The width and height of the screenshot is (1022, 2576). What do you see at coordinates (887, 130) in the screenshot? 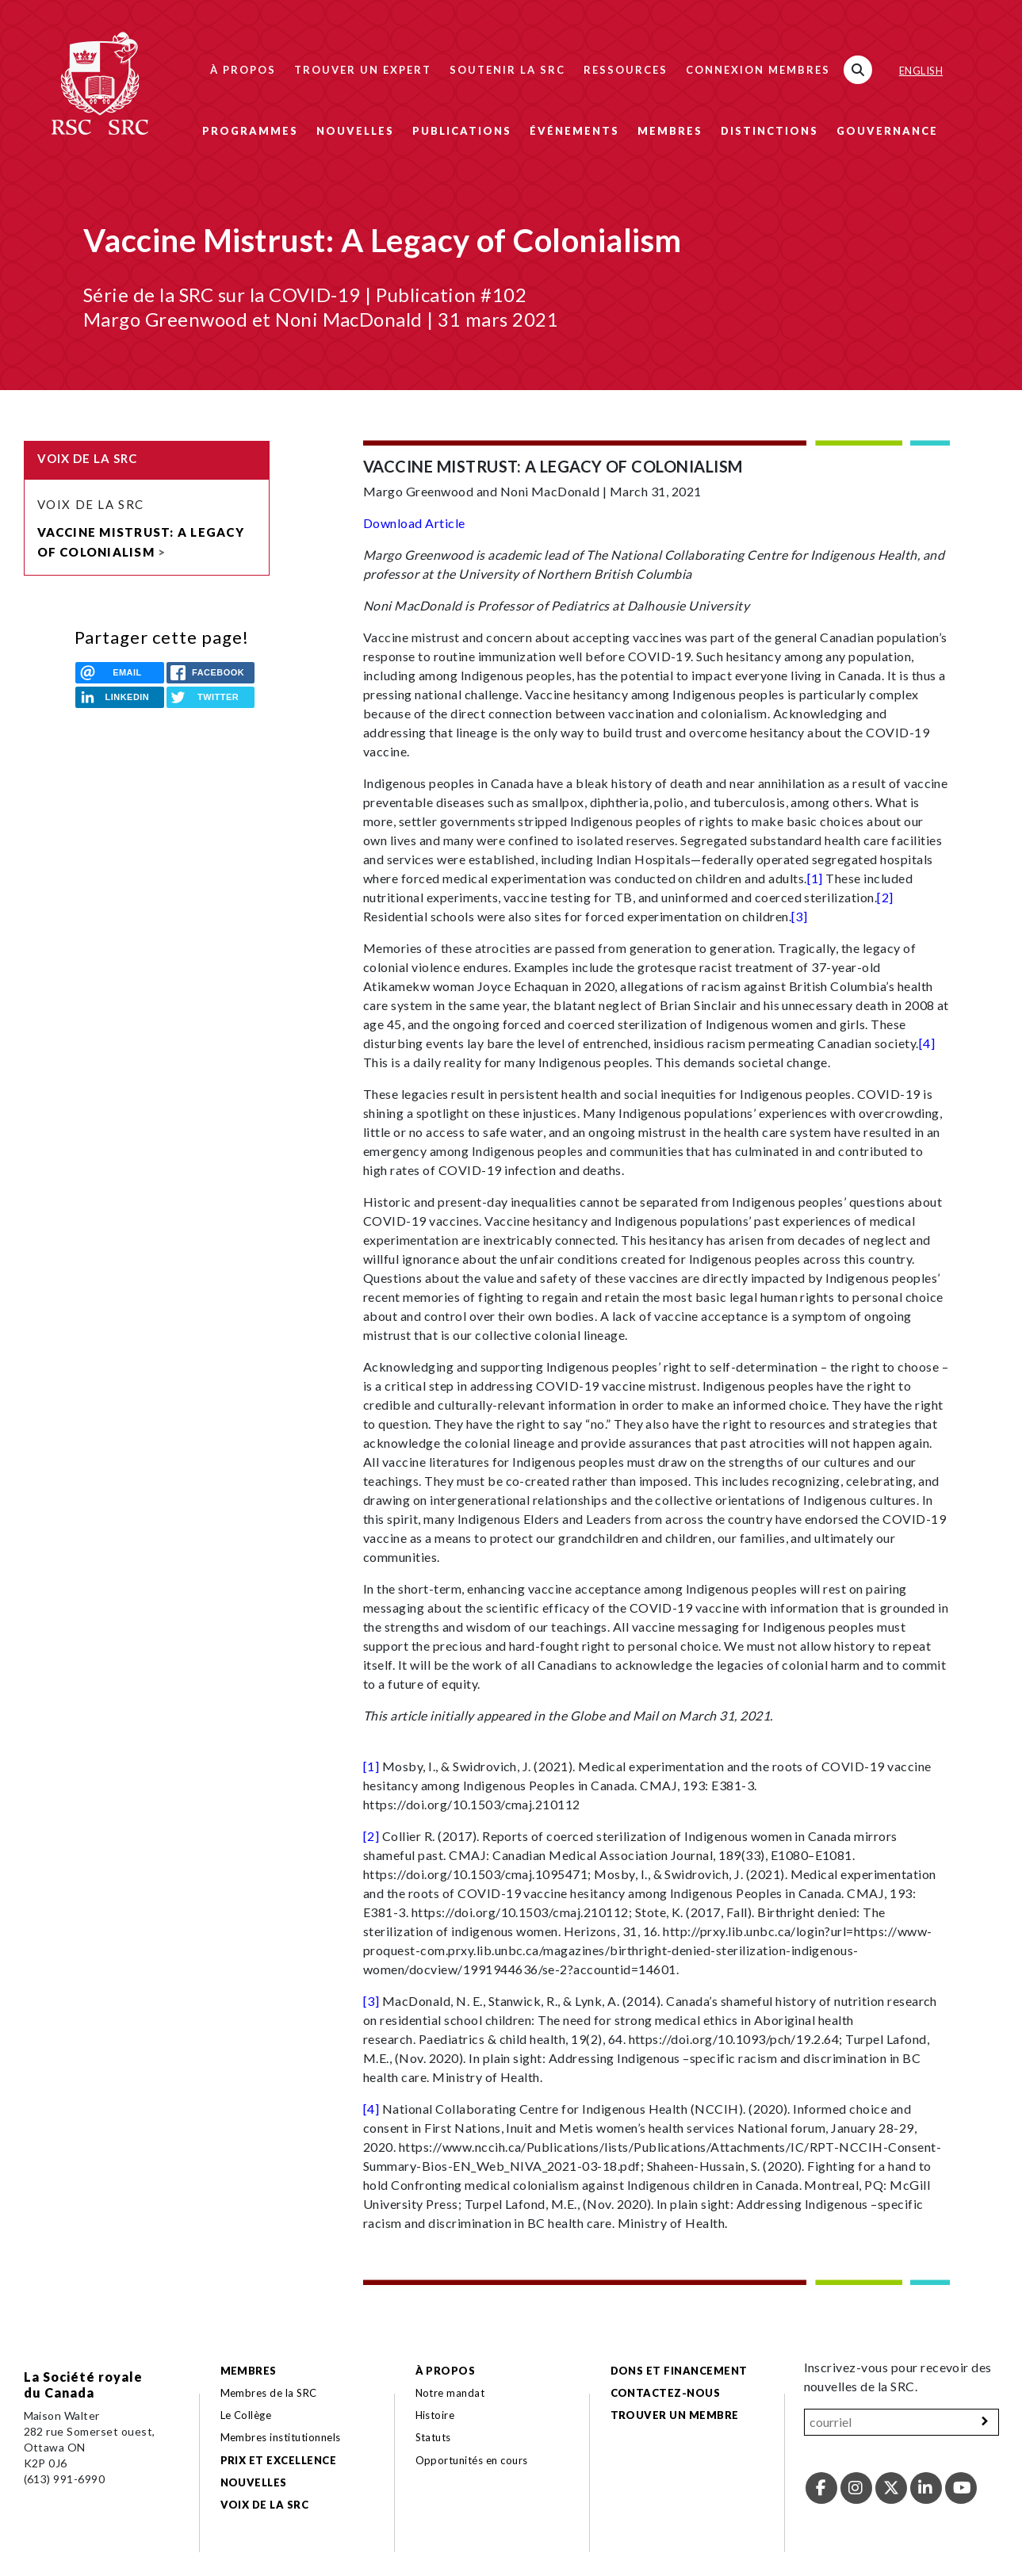
I see `Gouvernance` at bounding box center [887, 130].